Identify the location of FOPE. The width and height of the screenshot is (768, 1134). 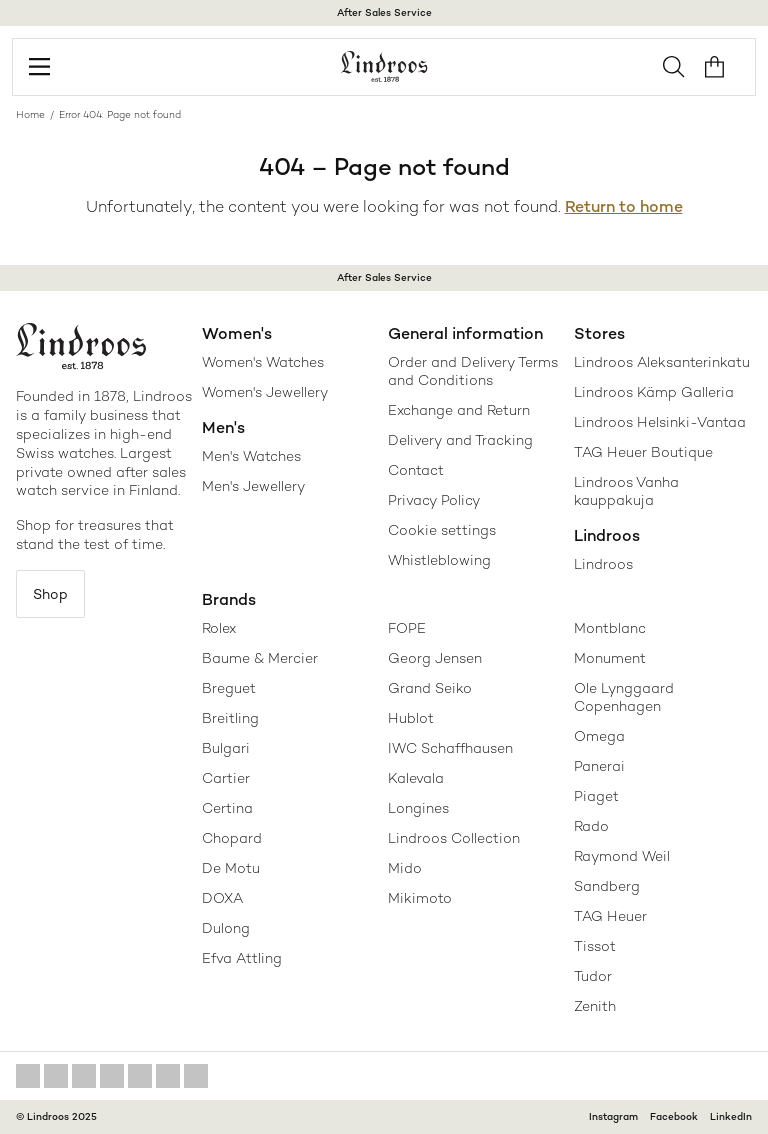
(407, 628).